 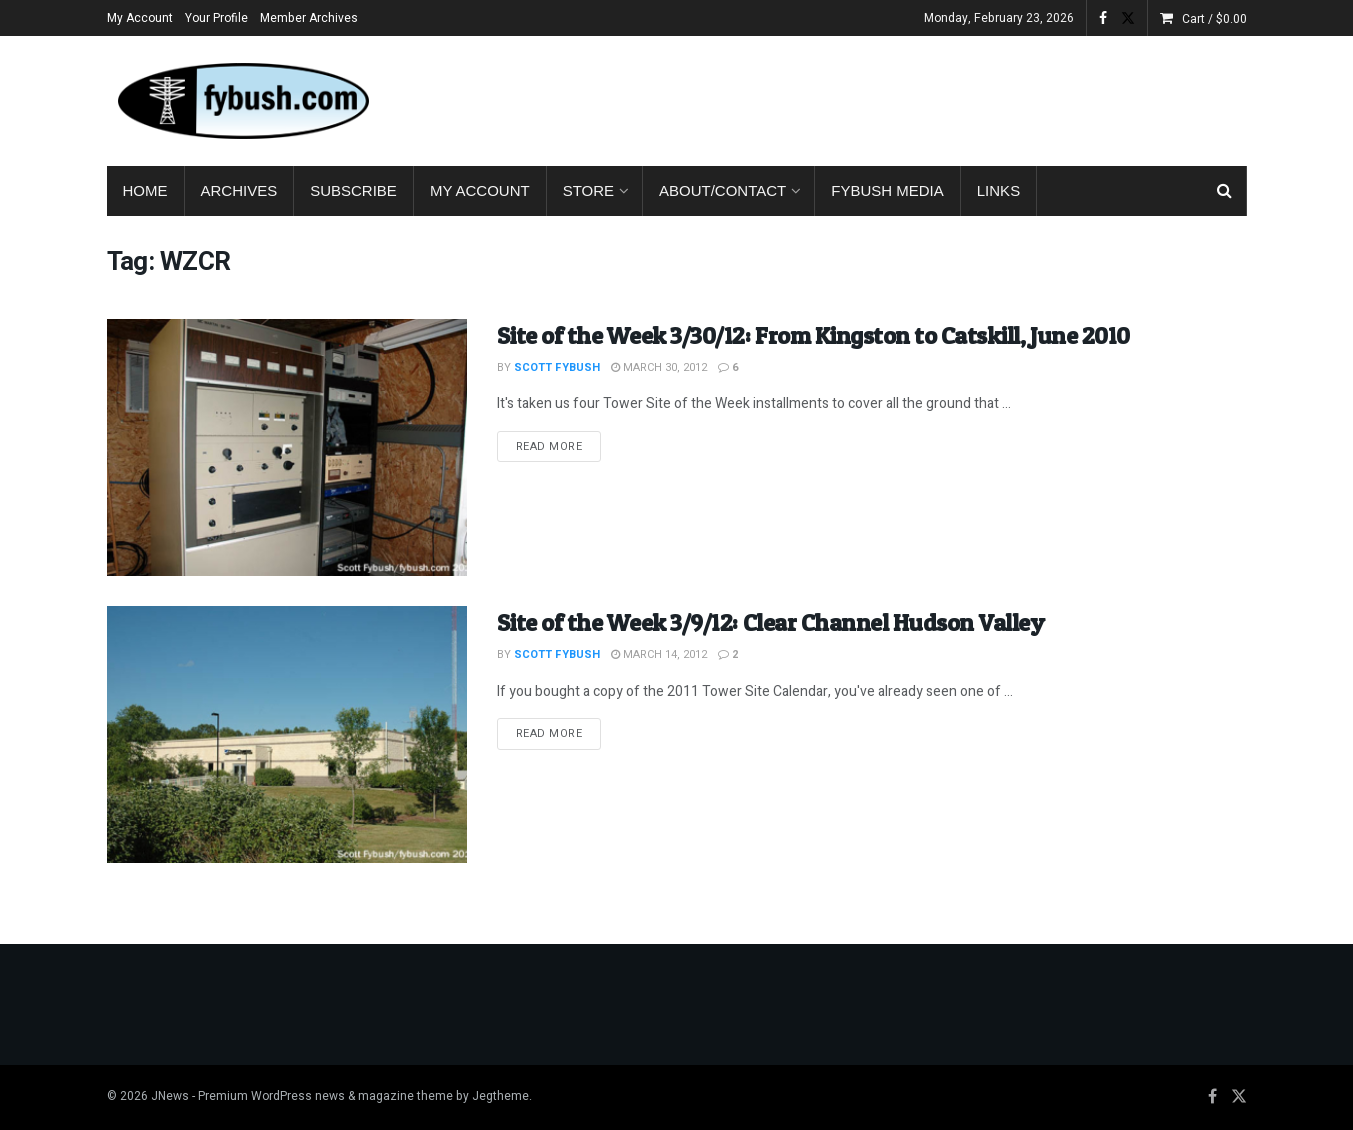 What do you see at coordinates (1214, 19) in the screenshot?
I see `Cart /` at bounding box center [1214, 19].